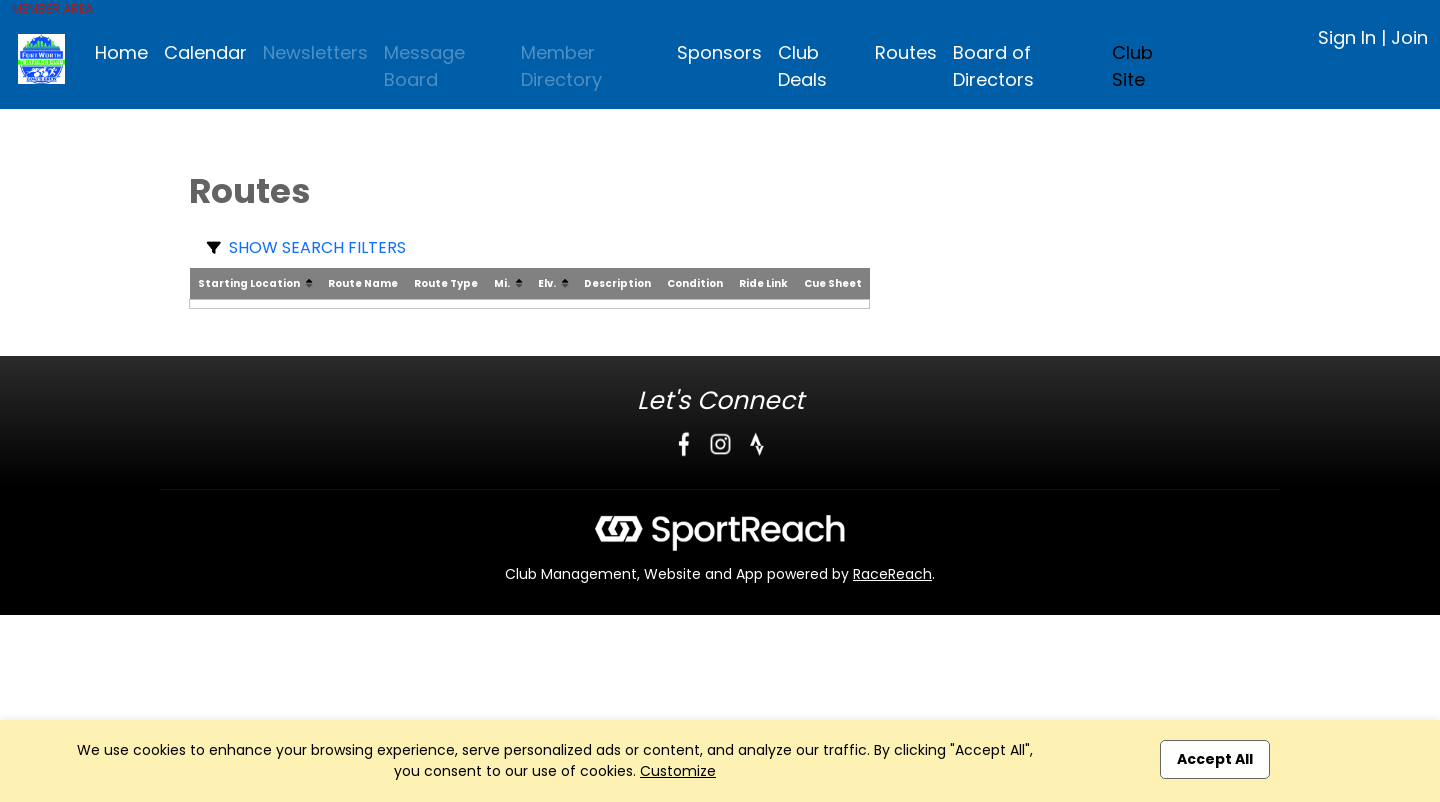 Image resolution: width=1440 pixels, height=802 pixels. I want to click on Member Directory, so click(561, 66).